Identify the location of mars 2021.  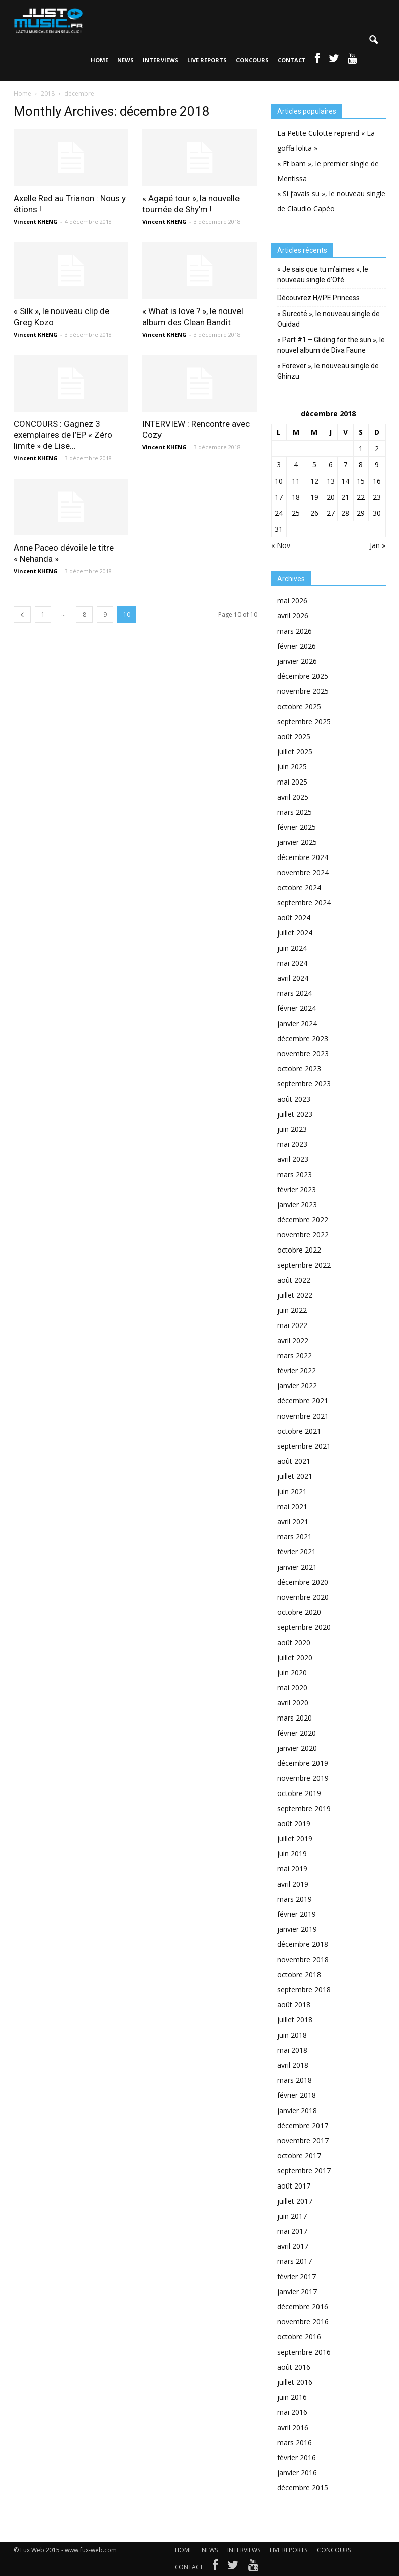
(294, 1536).